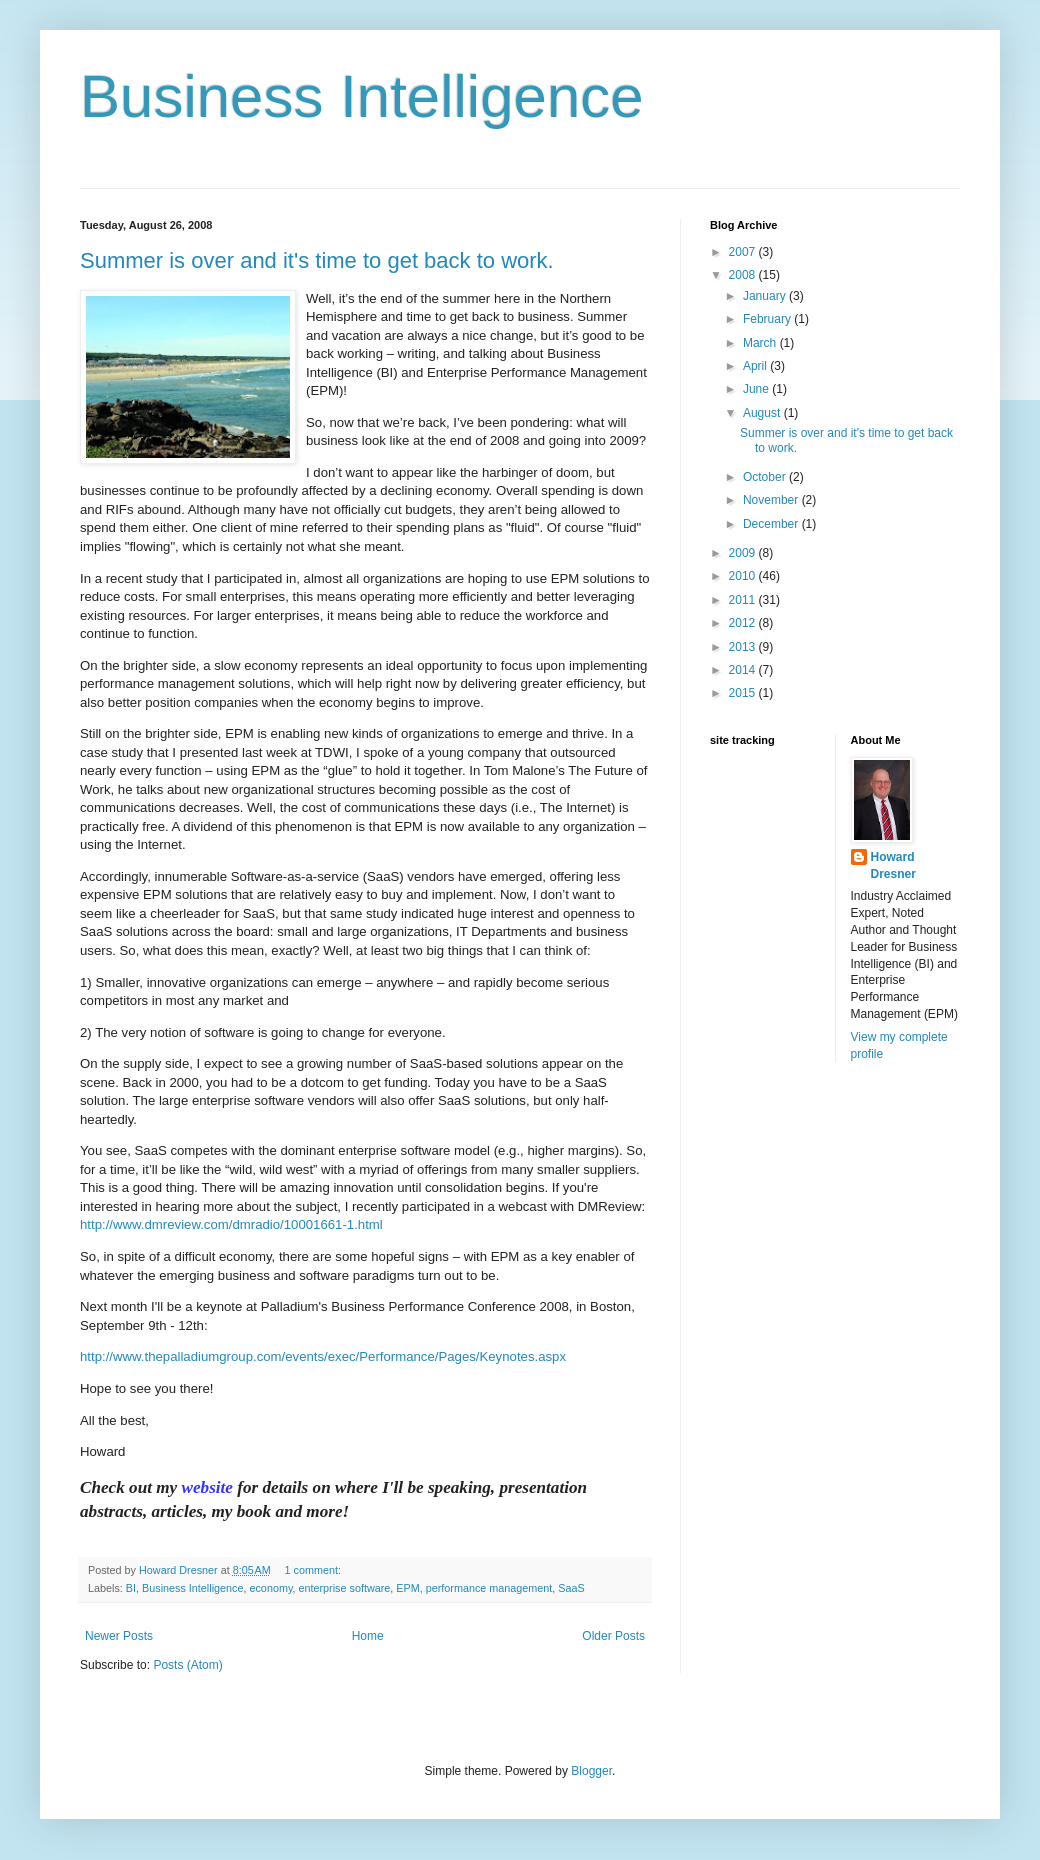 The height and width of the screenshot is (1860, 1040). I want to click on Newer Posts, so click(119, 1636).